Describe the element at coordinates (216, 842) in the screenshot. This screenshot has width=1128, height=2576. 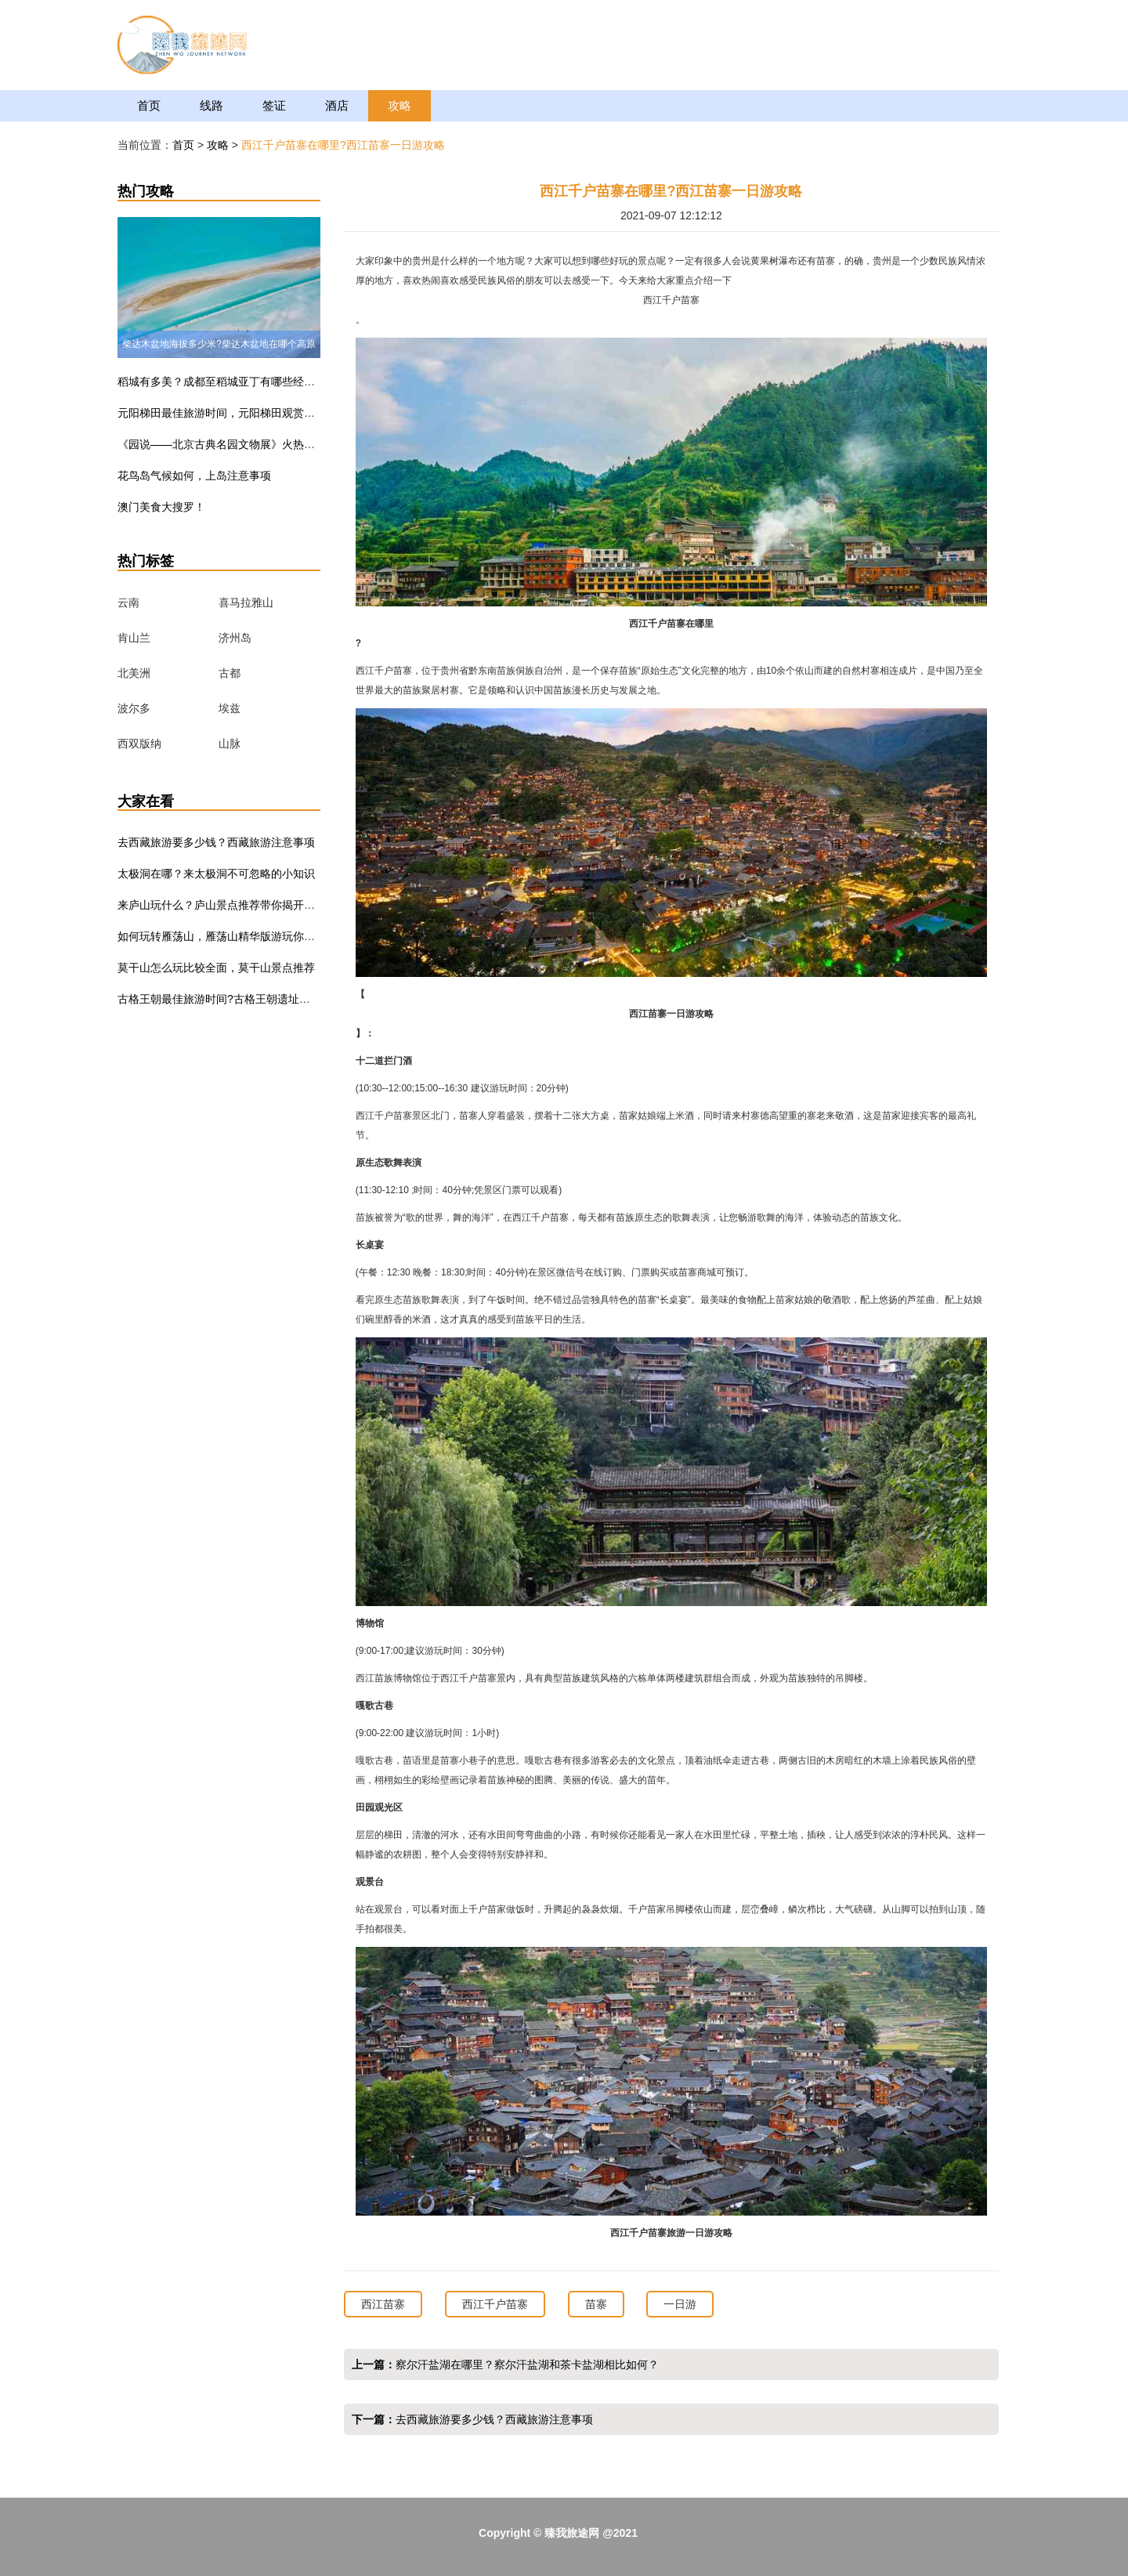
I see `去西藏旅游要多少钱？西藏旅游注意事项` at that location.